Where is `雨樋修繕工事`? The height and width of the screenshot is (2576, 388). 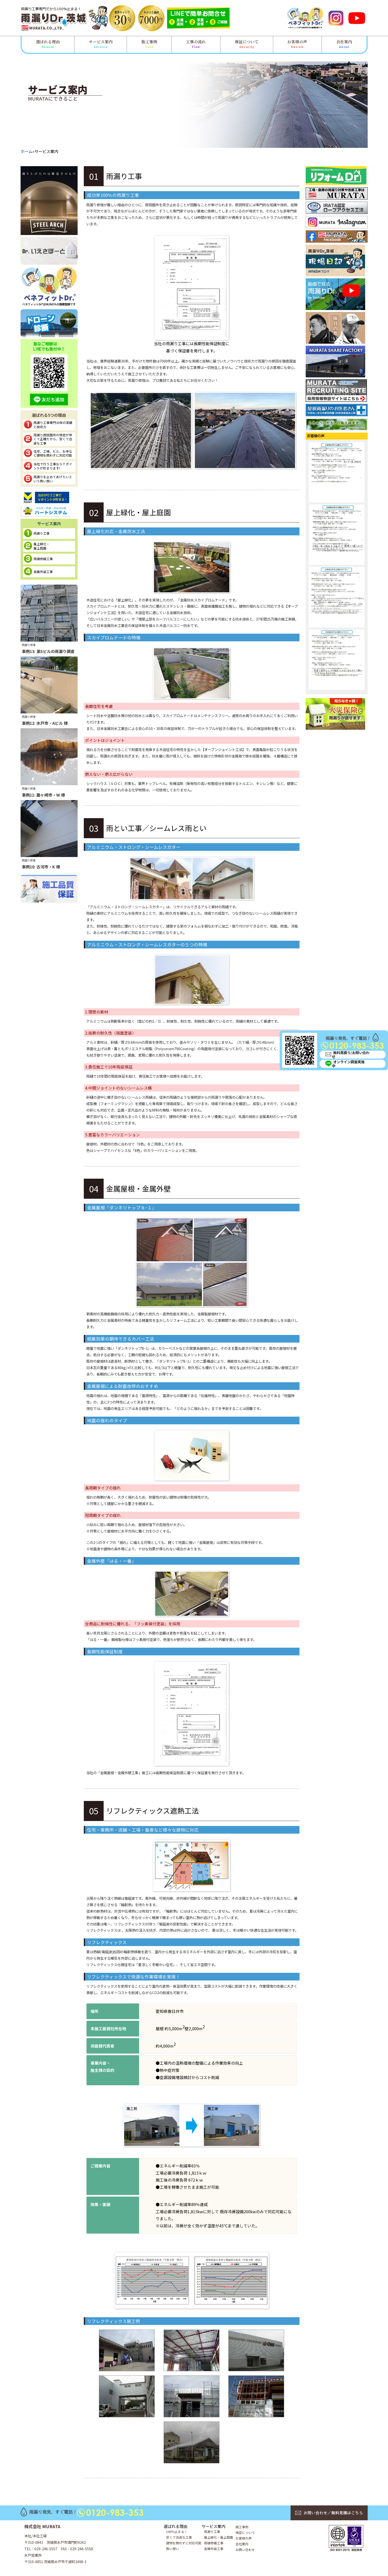
雨樋修繕工事 is located at coordinates (213, 2543).